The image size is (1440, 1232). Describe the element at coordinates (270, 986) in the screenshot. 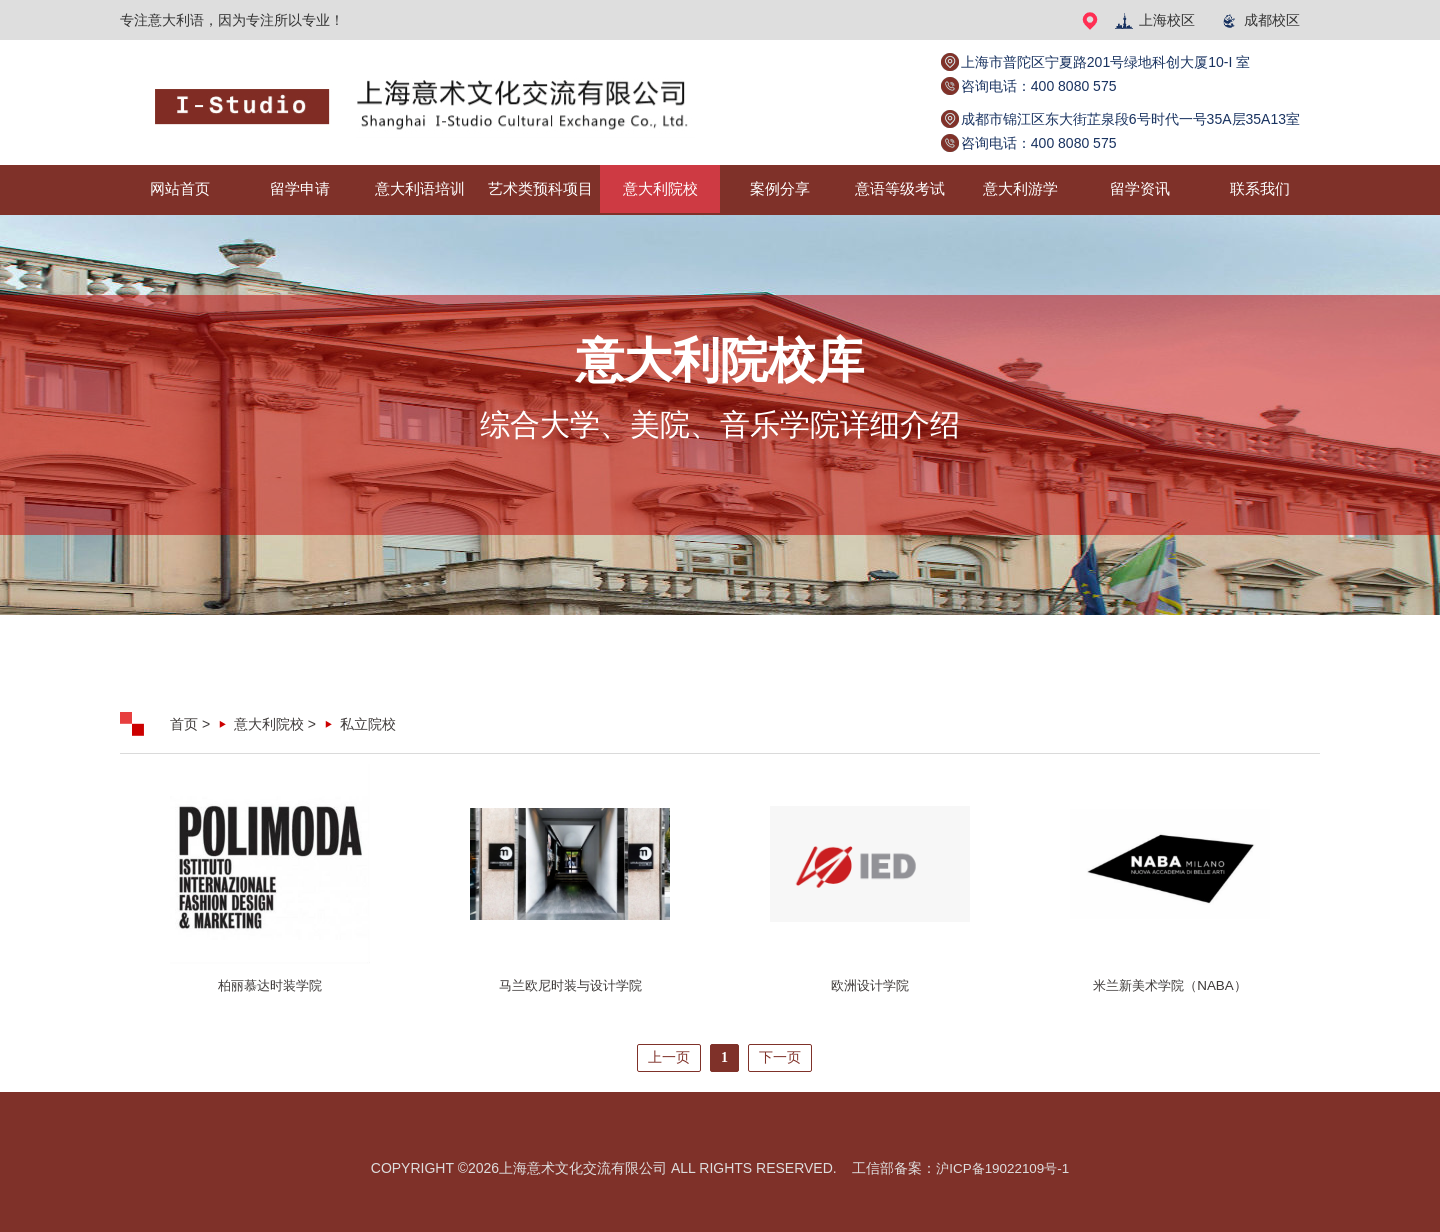

I see `柏丽慕达时装学院` at that location.